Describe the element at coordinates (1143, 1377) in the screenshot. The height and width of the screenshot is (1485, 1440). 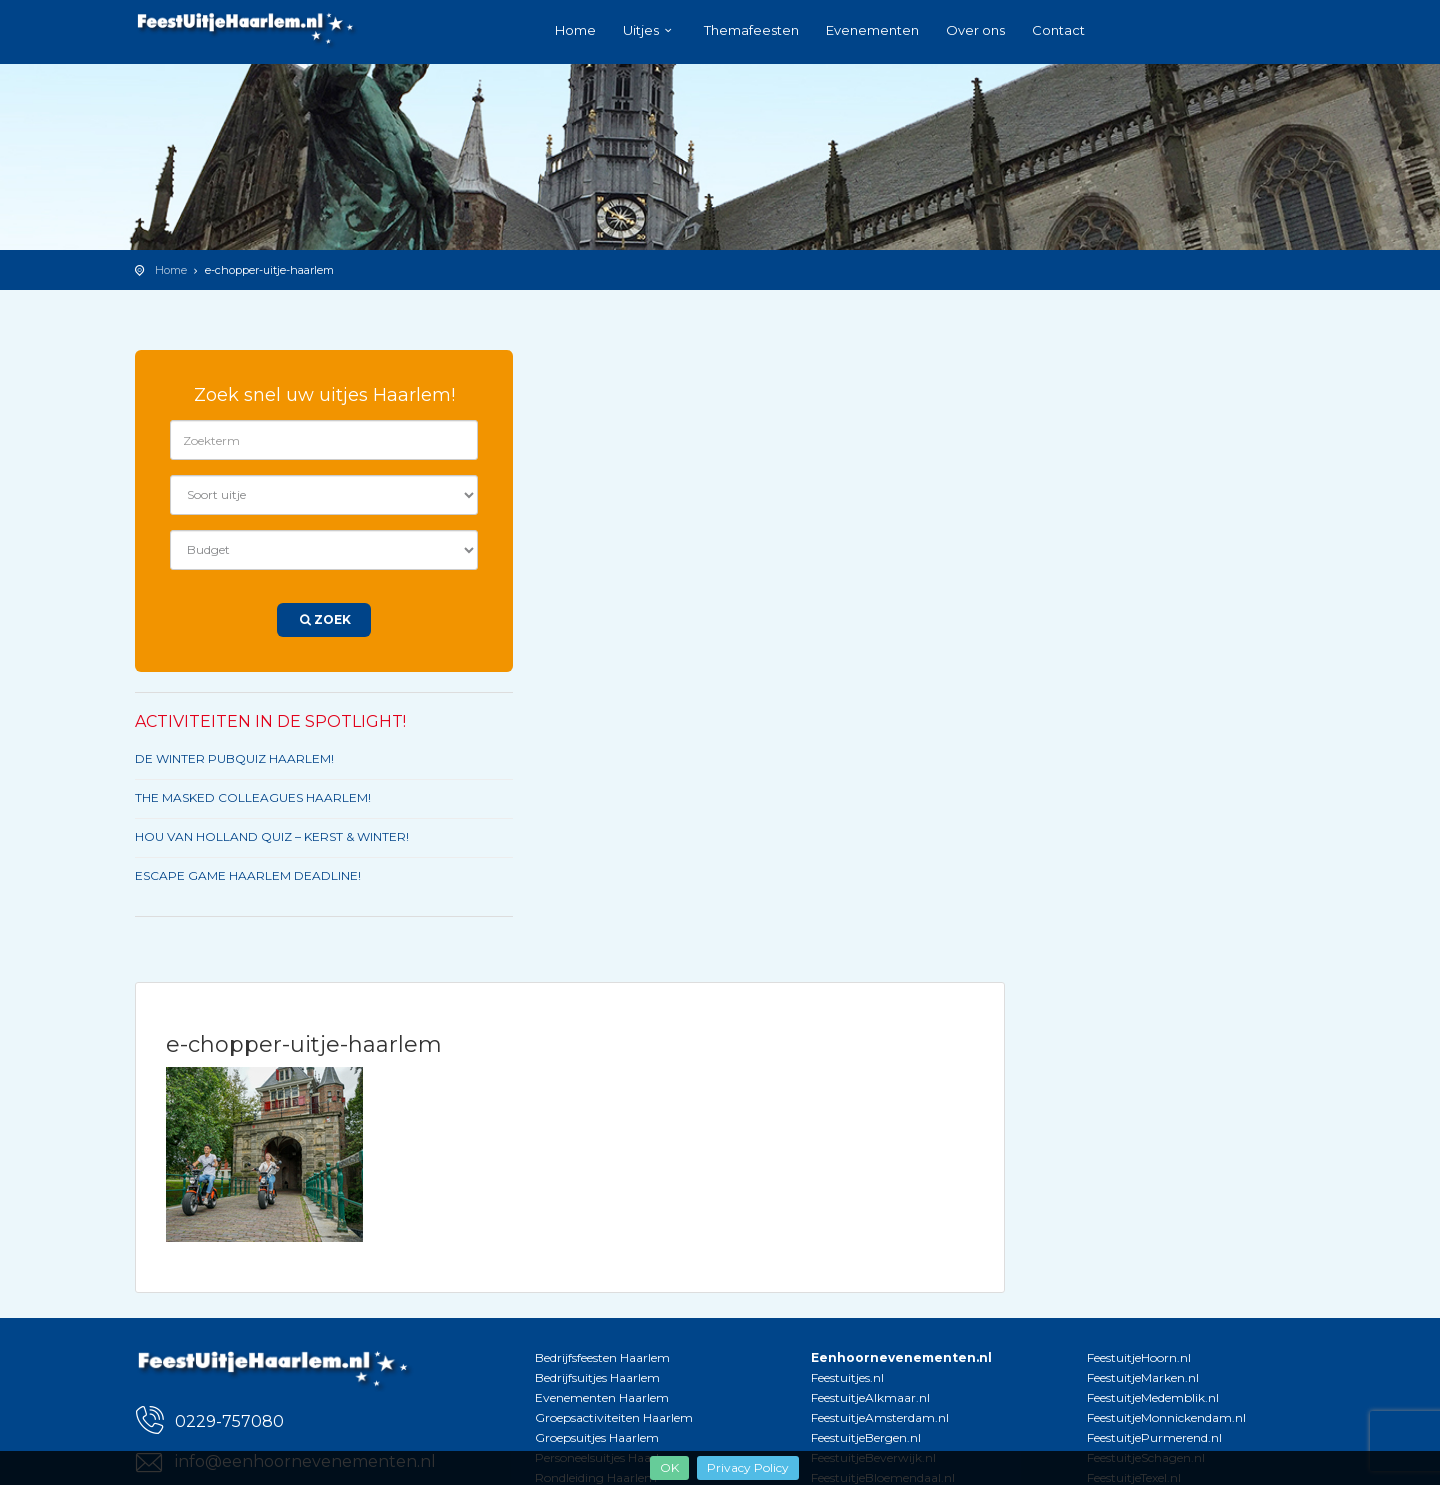
I see `FeestuitjeMarken.nl` at that location.